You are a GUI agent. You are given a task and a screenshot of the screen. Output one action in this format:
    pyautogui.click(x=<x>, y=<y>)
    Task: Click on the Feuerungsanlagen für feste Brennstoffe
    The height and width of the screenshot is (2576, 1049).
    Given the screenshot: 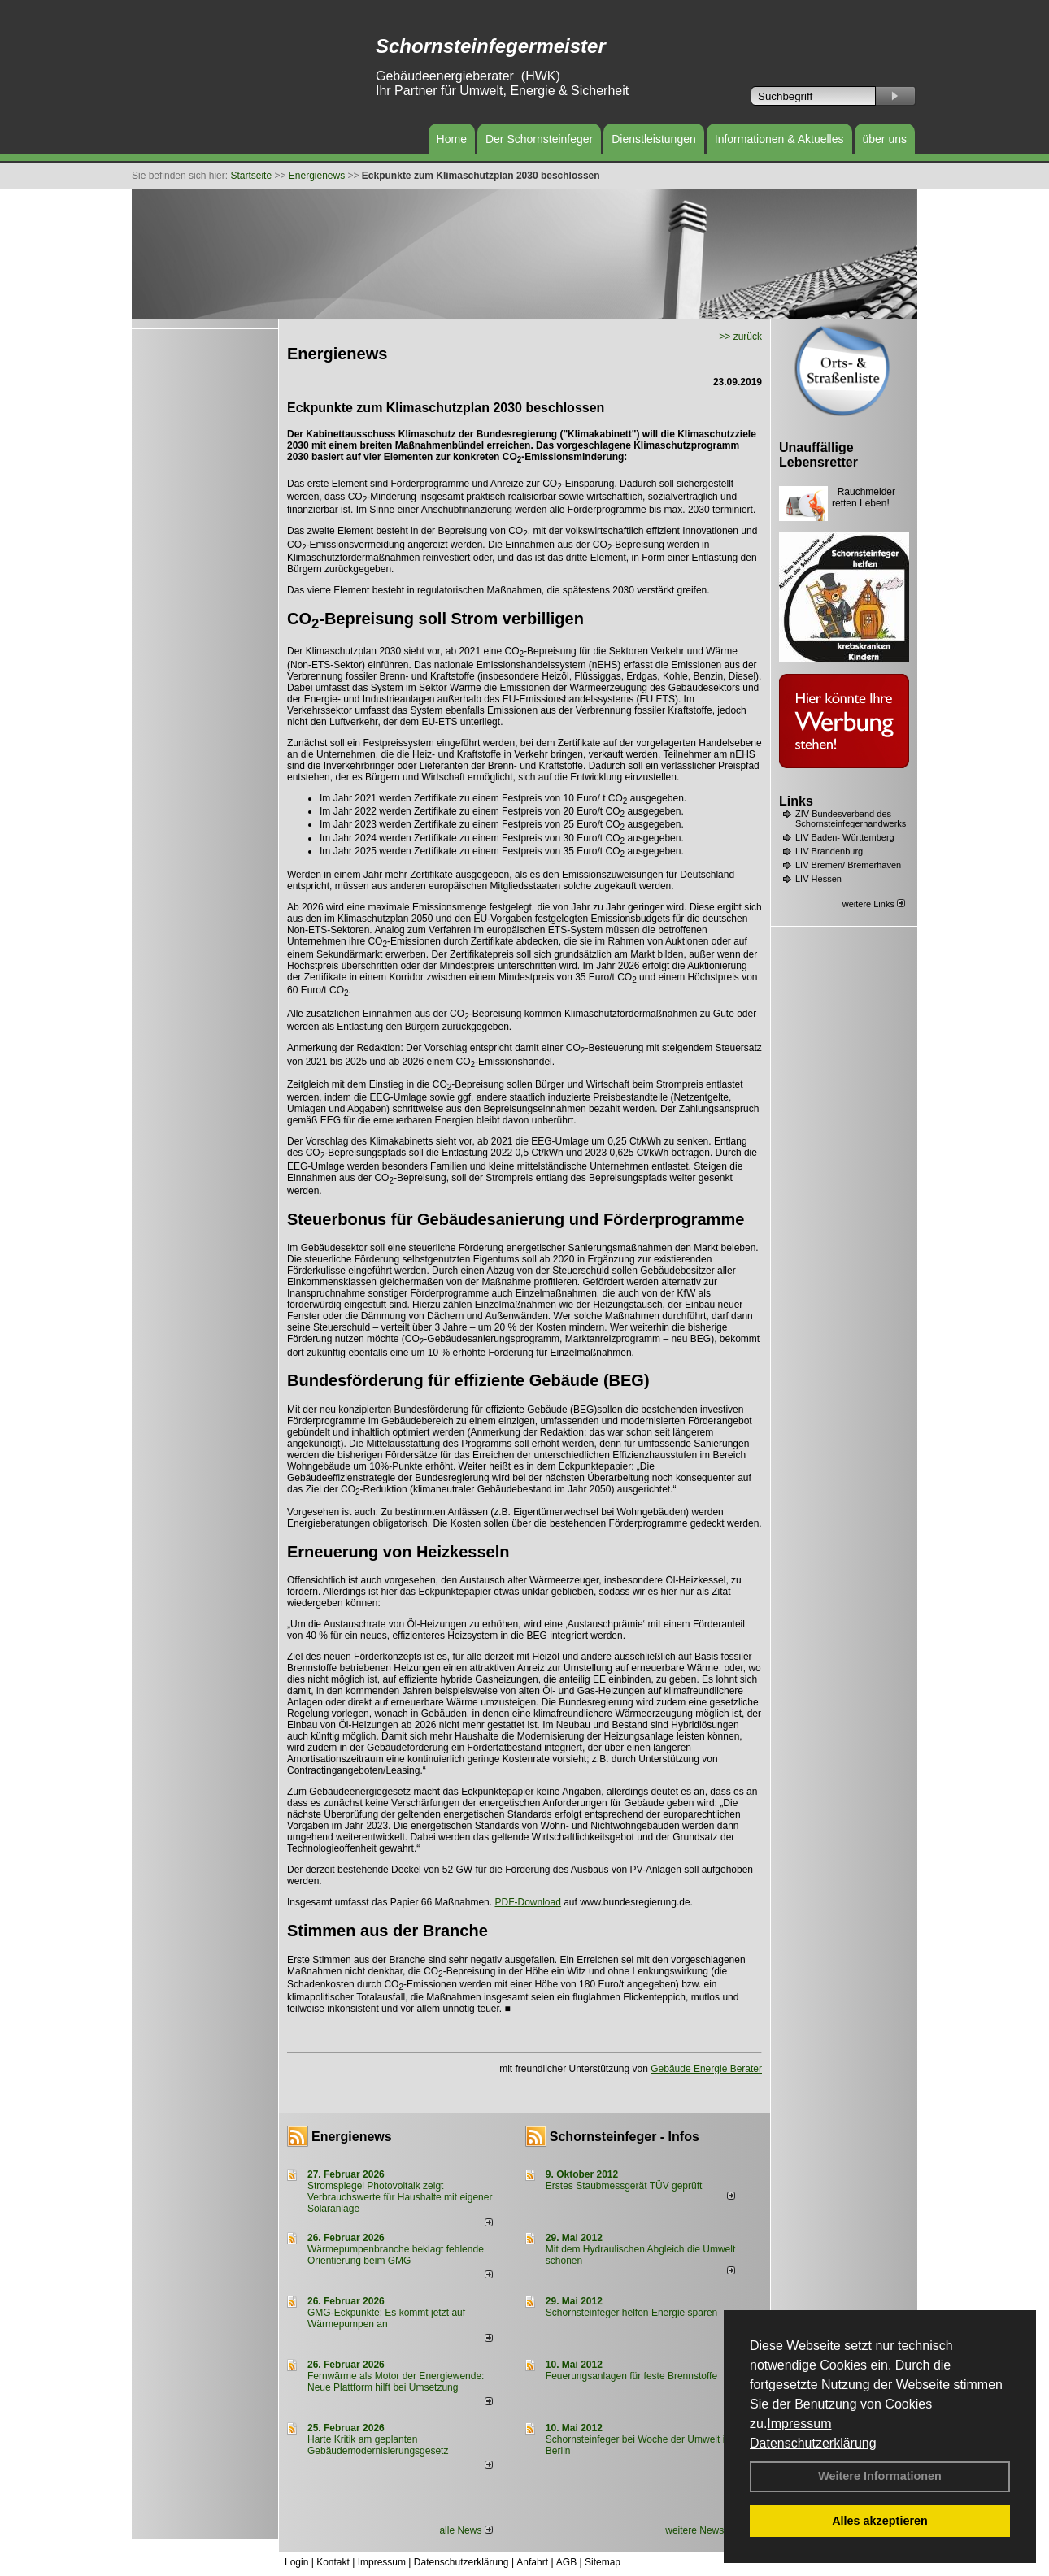 What is the action you would take?
    pyautogui.click(x=631, y=2376)
    